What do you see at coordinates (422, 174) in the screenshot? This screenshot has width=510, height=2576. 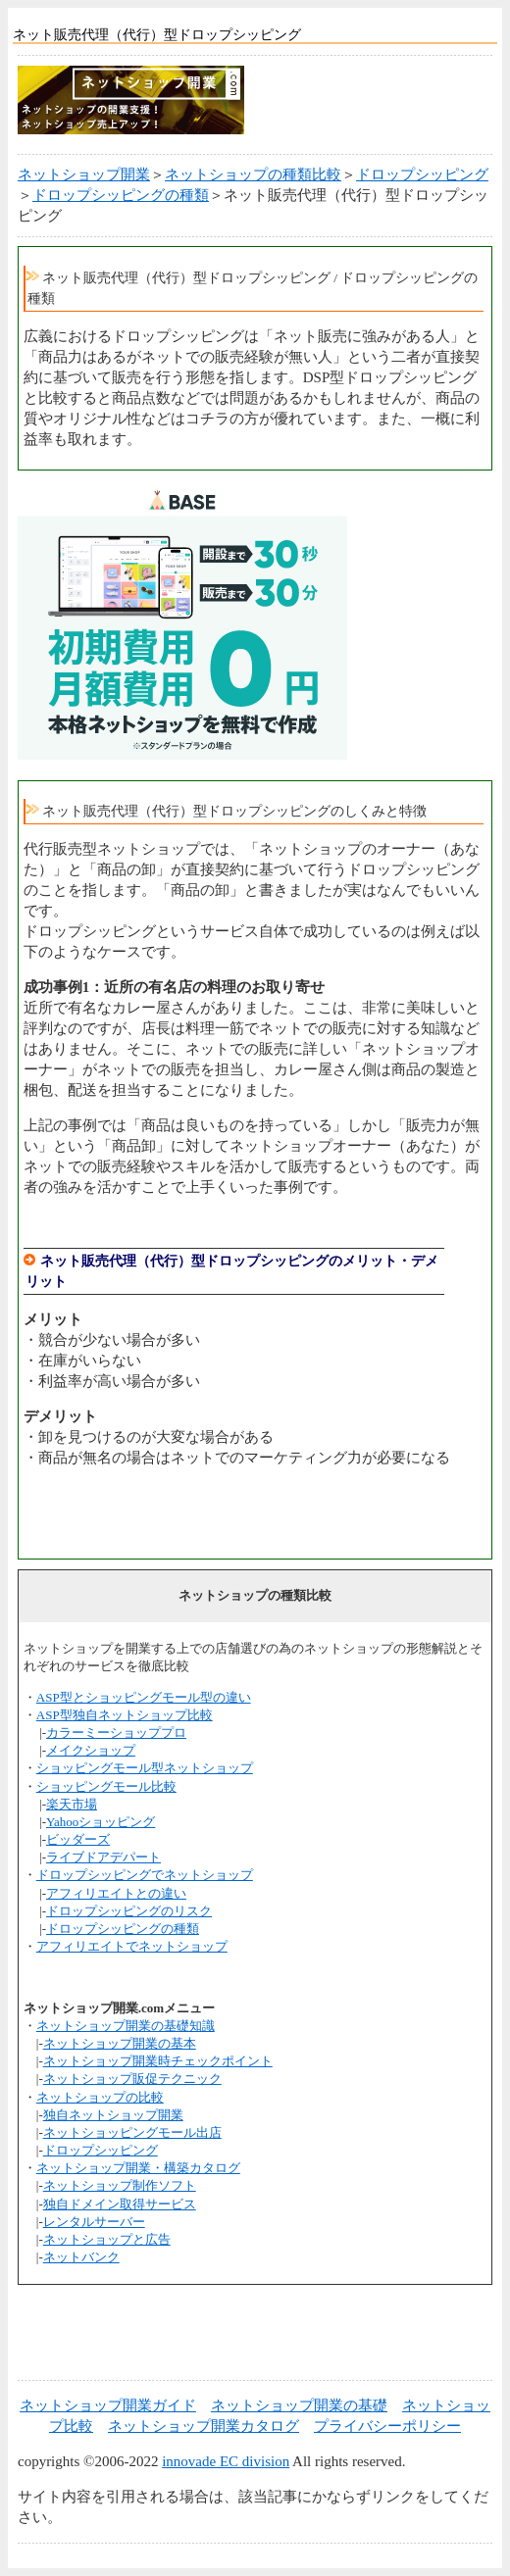 I see `ドロップシッピング` at bounding box center [422, 174].